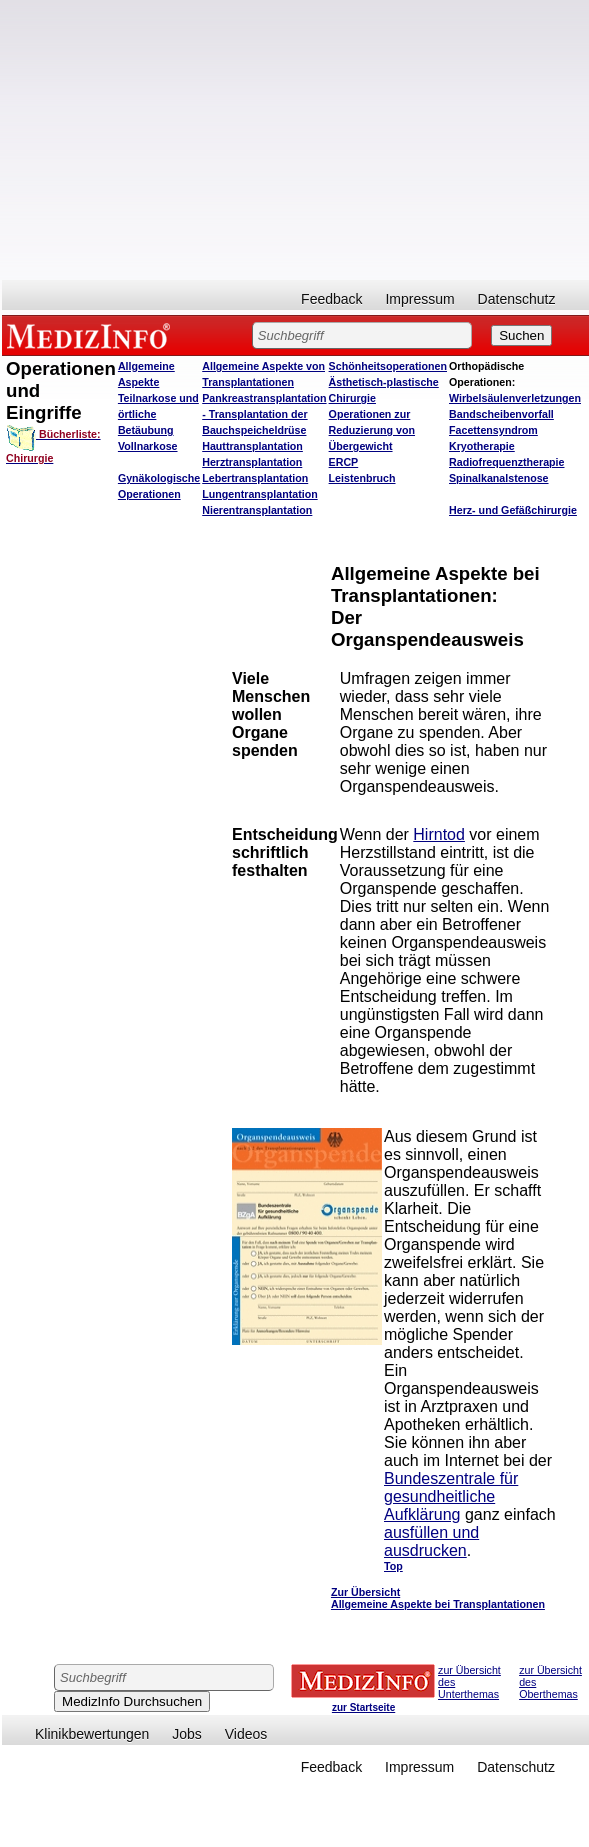 This screenshot has width=589, height=1847. What do you see at coordinates (344, 462) in the screenshot?
I see `ERCP` at bounding box center [344, 462].